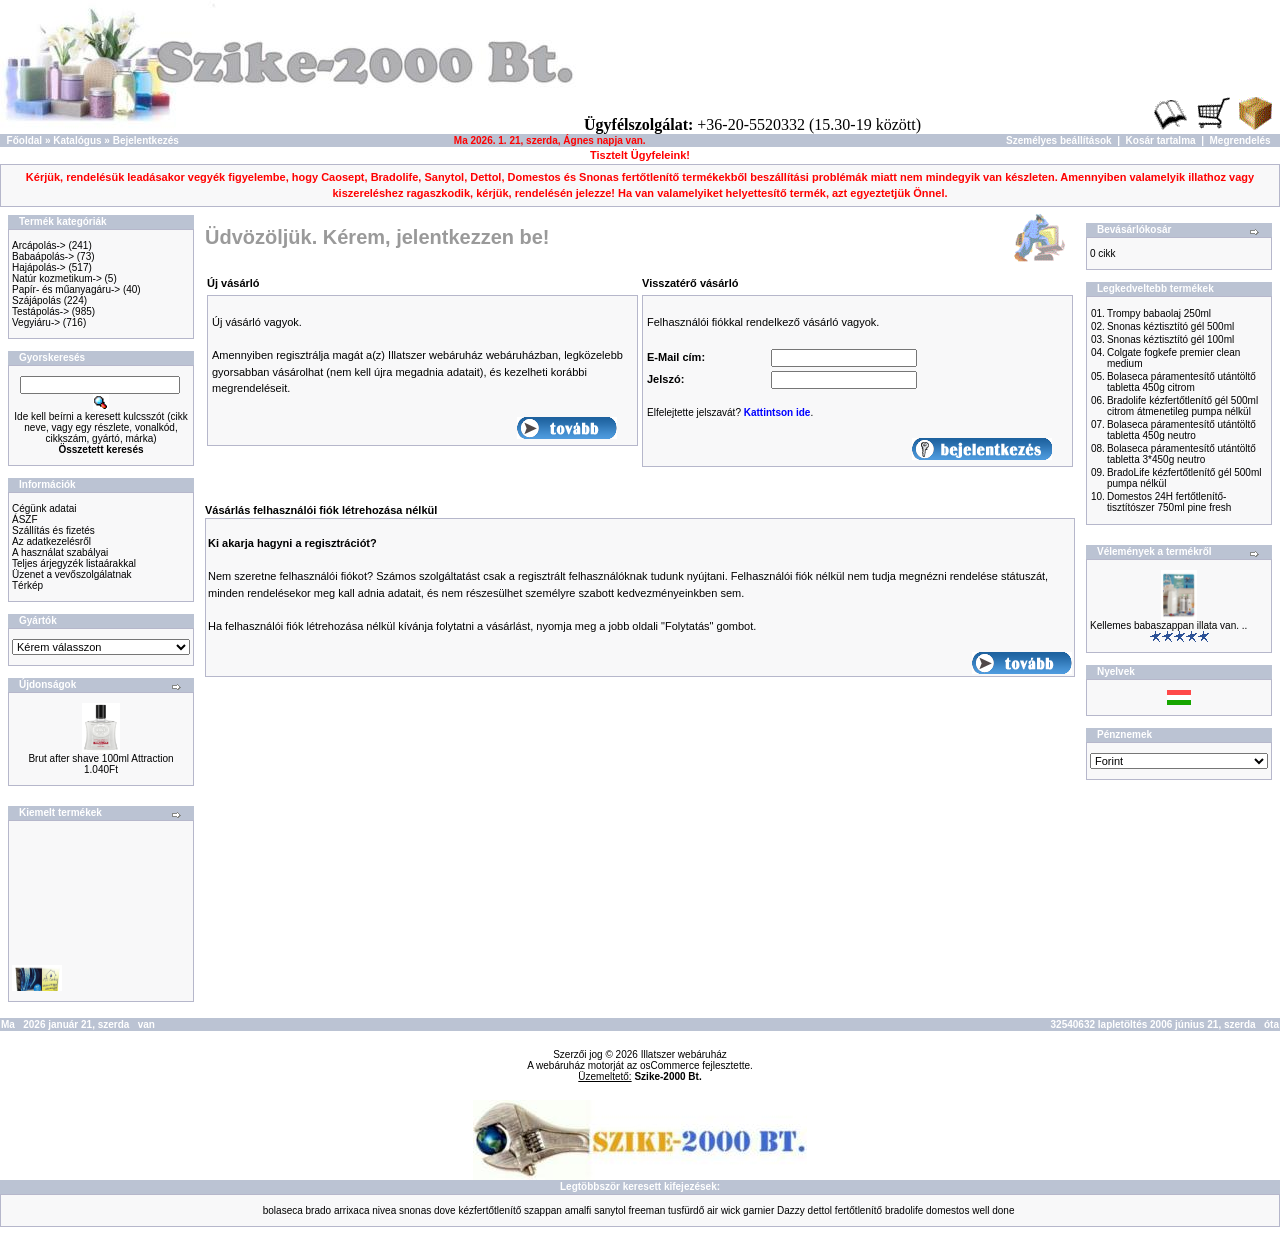  What do you see at coordinates (319, 1210) in the screenshot?
I see `brado` at bounding box center [319, 1210].